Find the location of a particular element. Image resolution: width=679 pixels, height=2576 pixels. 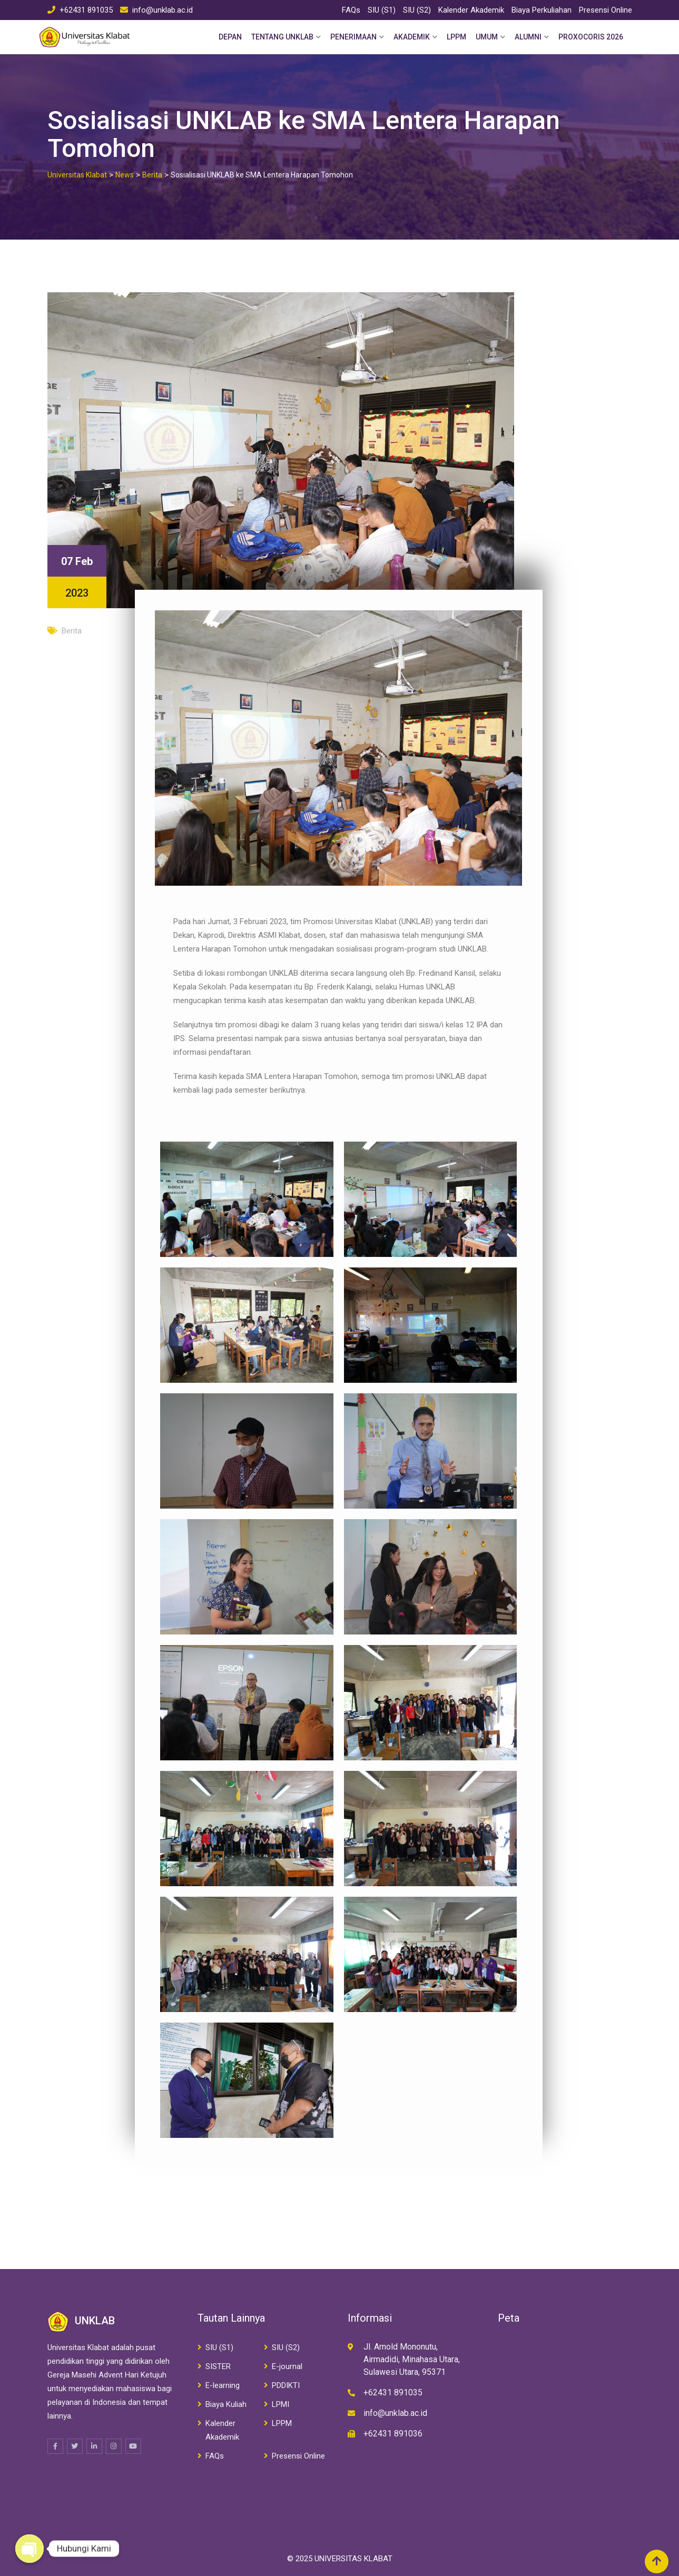

FAQs is located at coordinates (351, 10).